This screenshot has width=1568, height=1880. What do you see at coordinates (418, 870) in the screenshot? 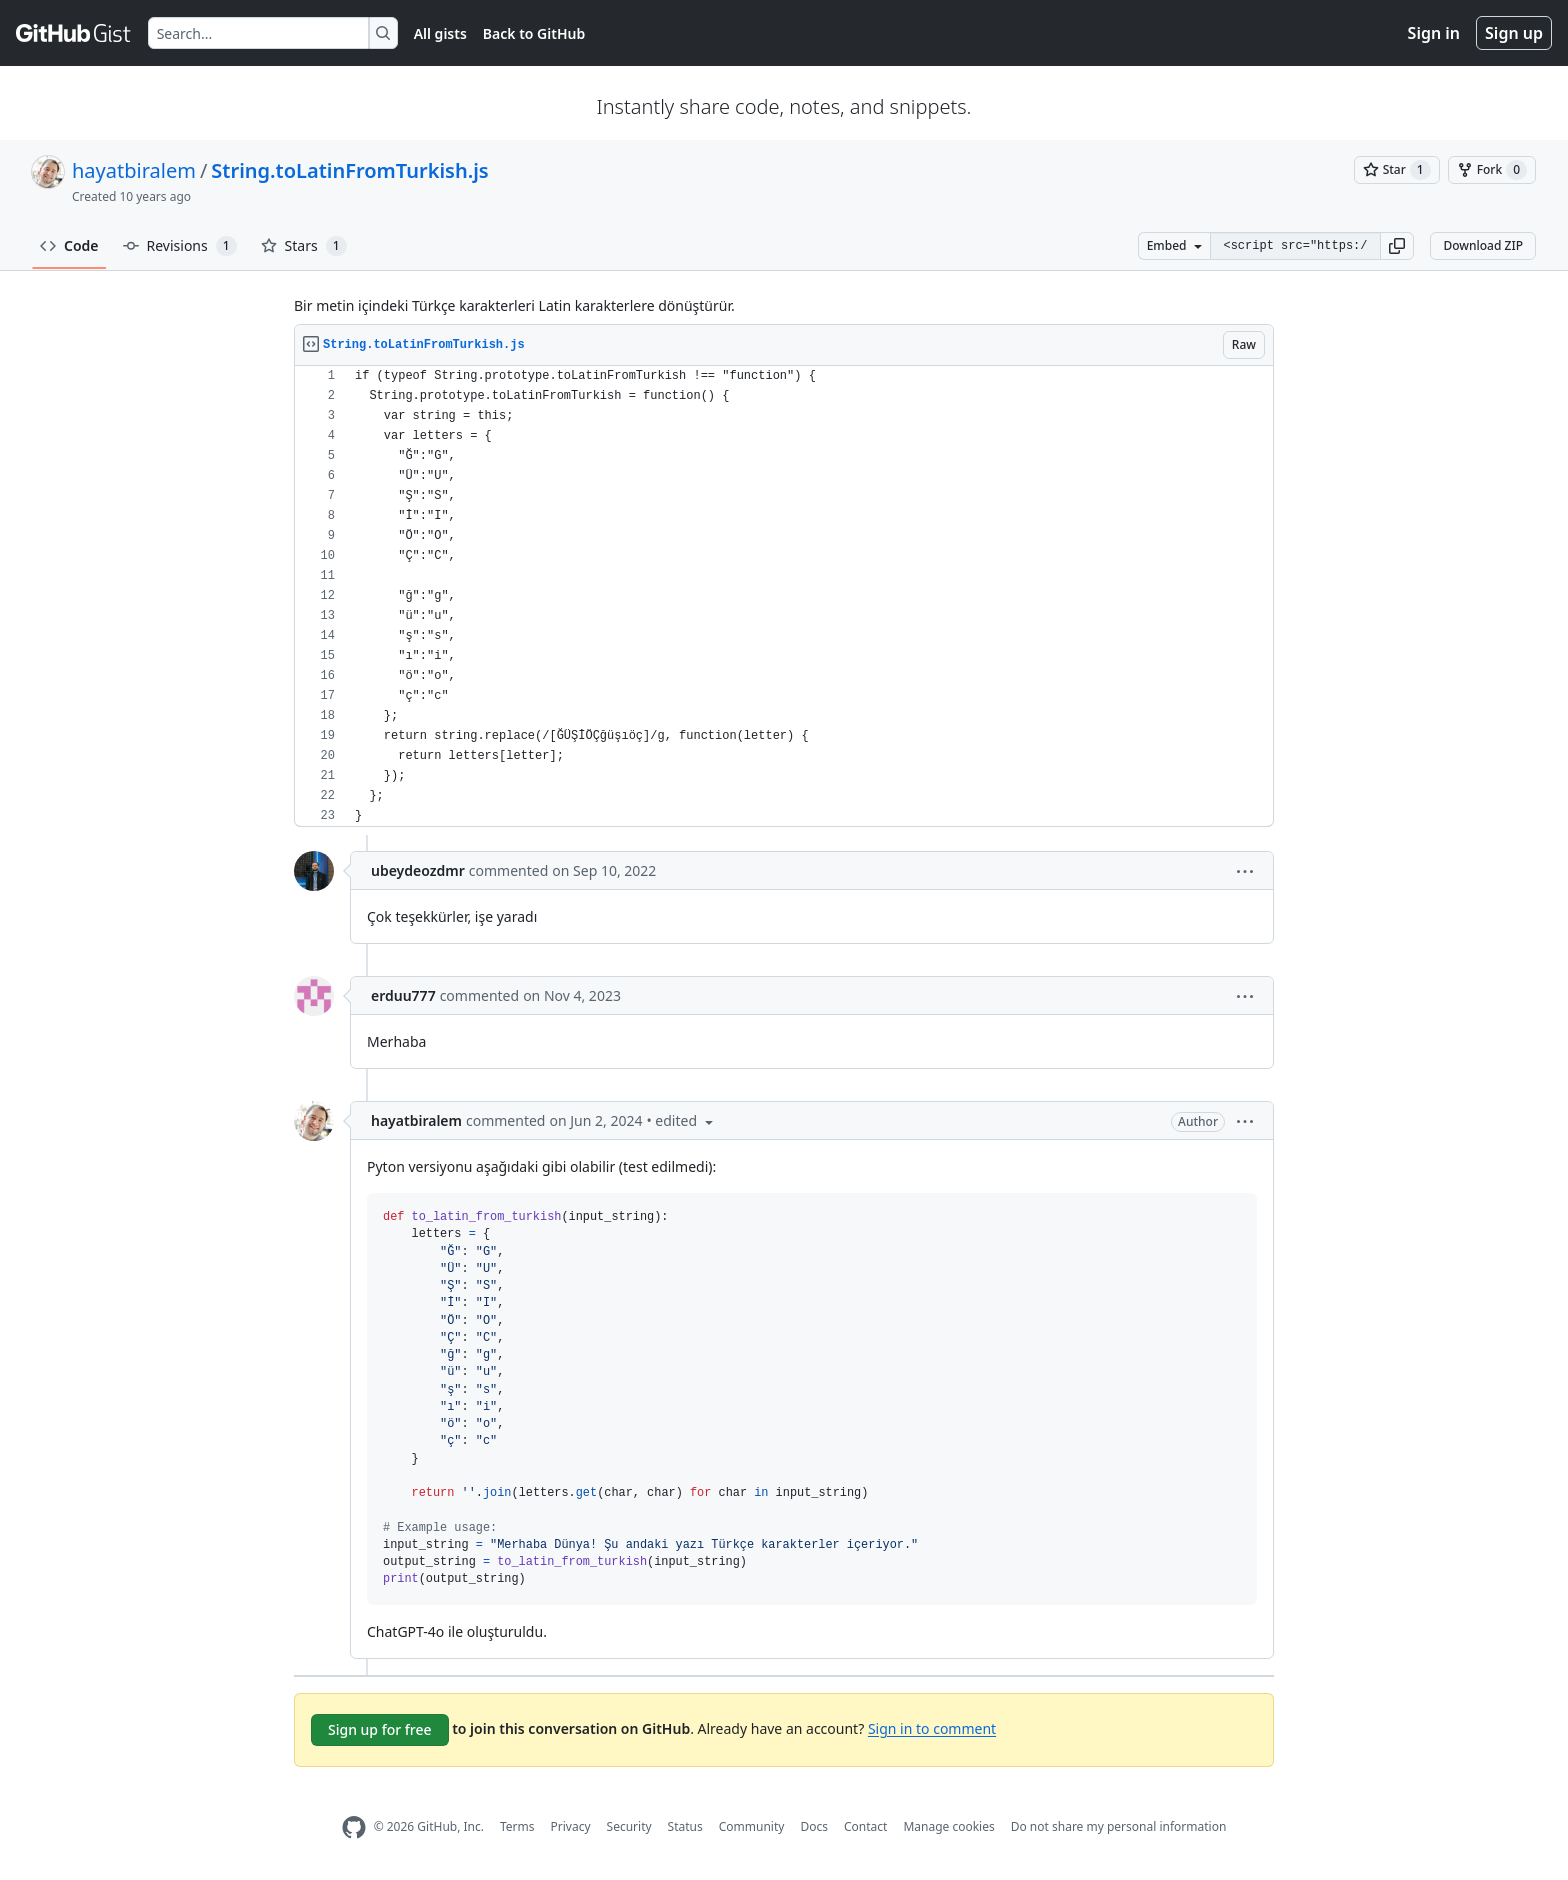
I see `ubeydeozdmr` at bounding box center [418, 870].